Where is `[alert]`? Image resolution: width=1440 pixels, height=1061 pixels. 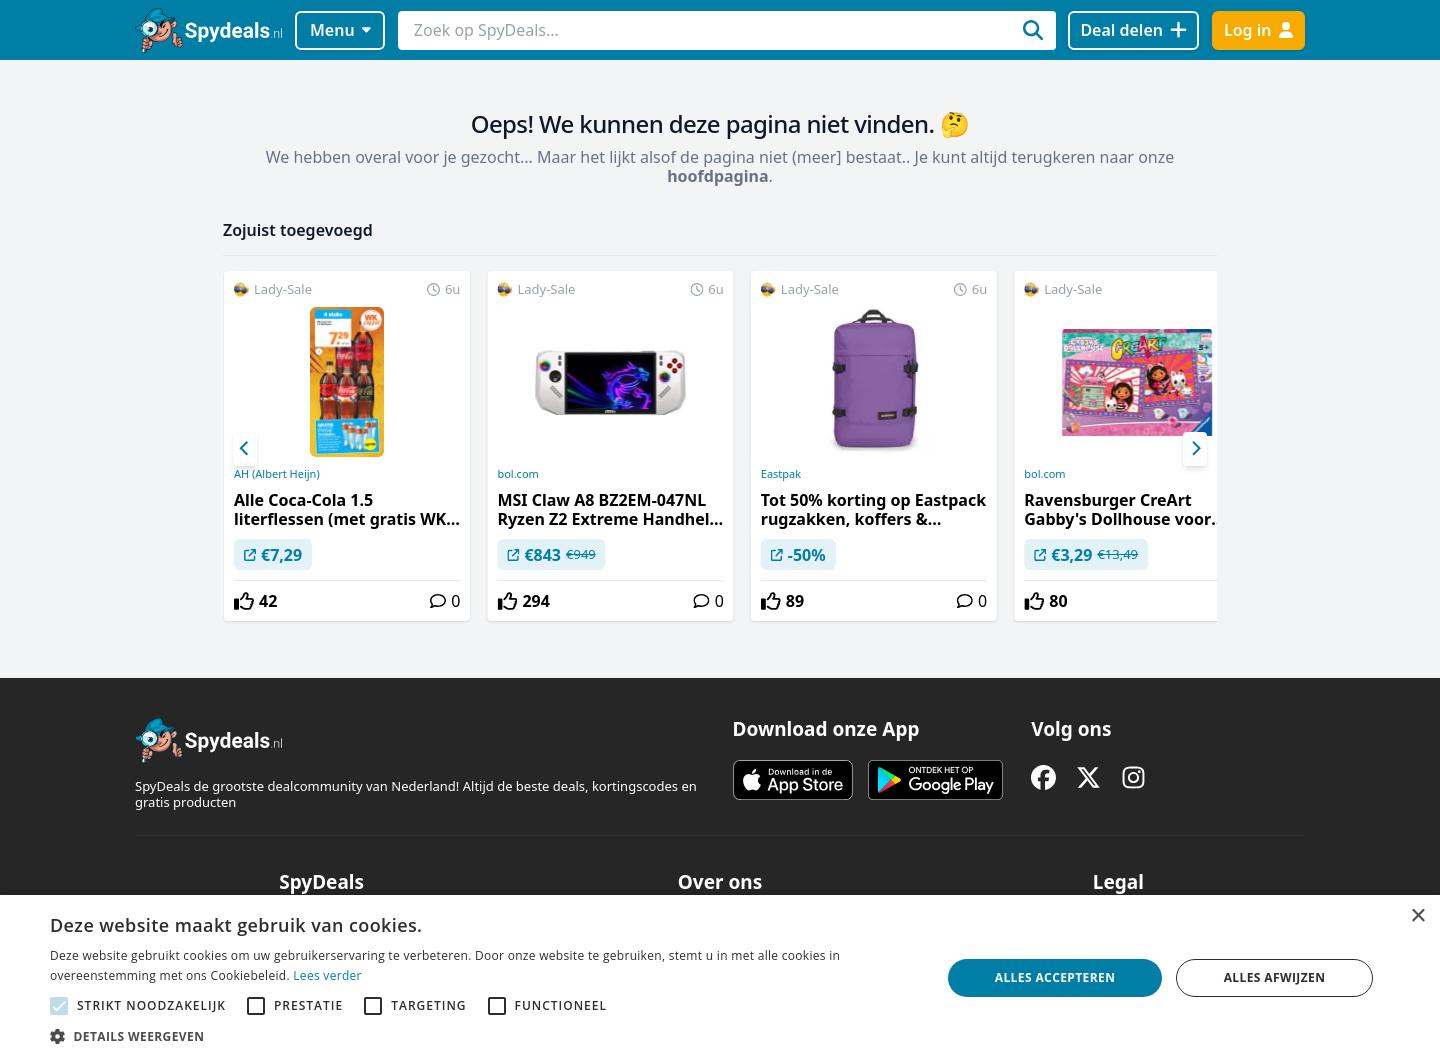
[alert] is located at coordinates (720, 978).